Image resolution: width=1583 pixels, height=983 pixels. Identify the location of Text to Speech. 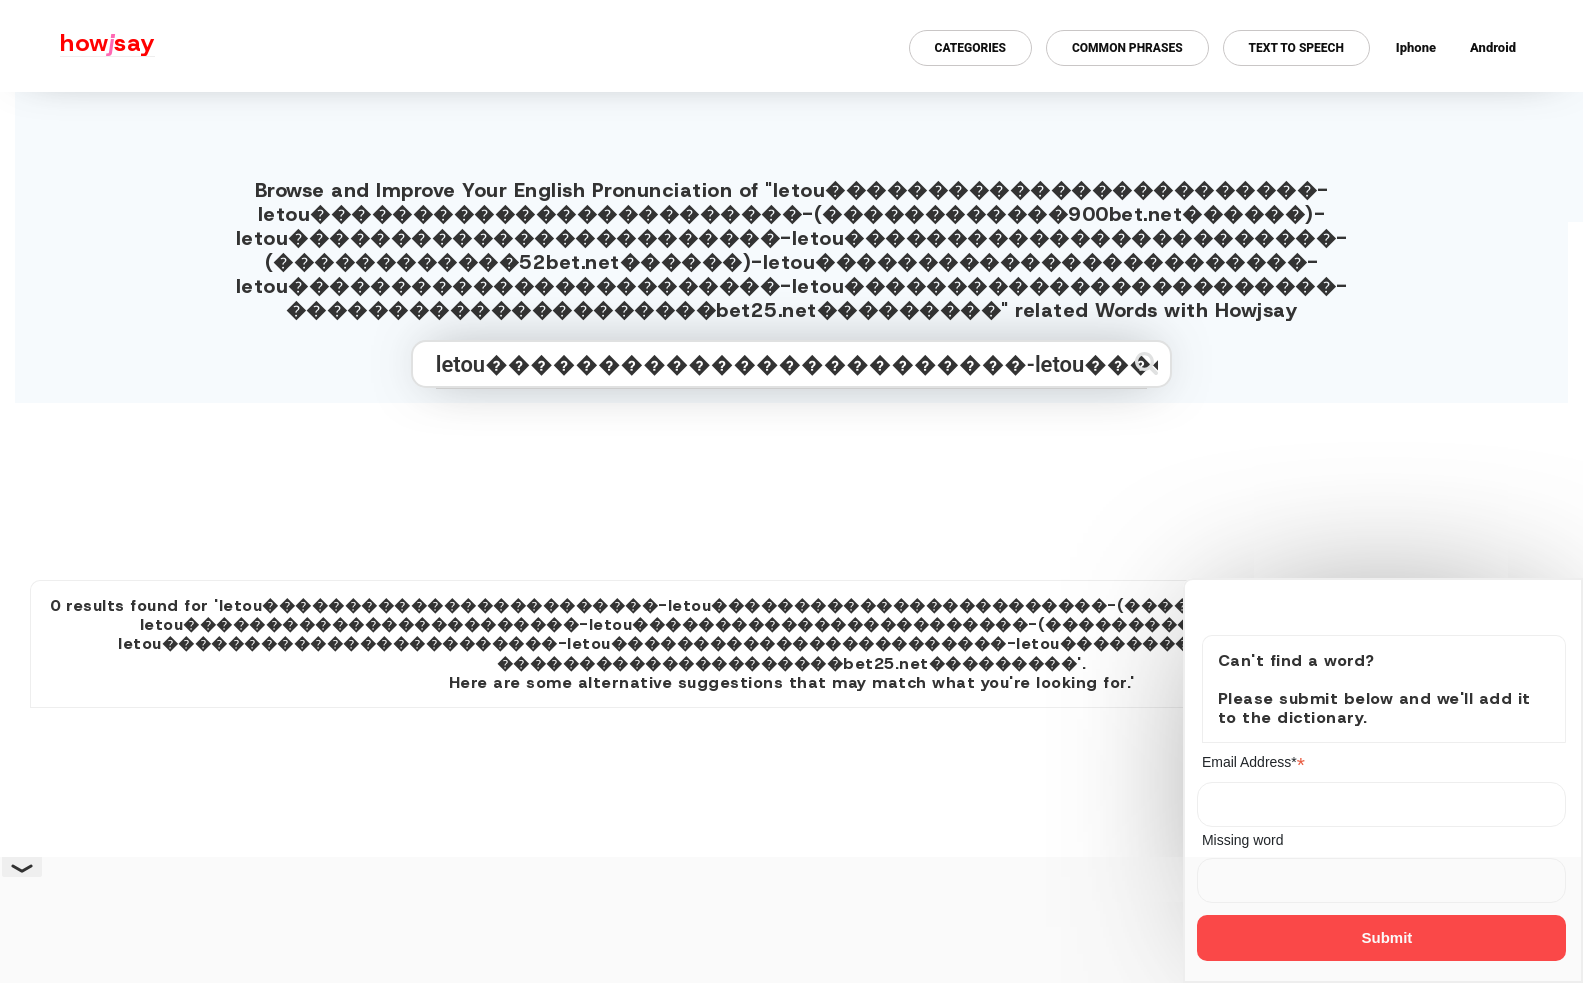
(1296, 48).